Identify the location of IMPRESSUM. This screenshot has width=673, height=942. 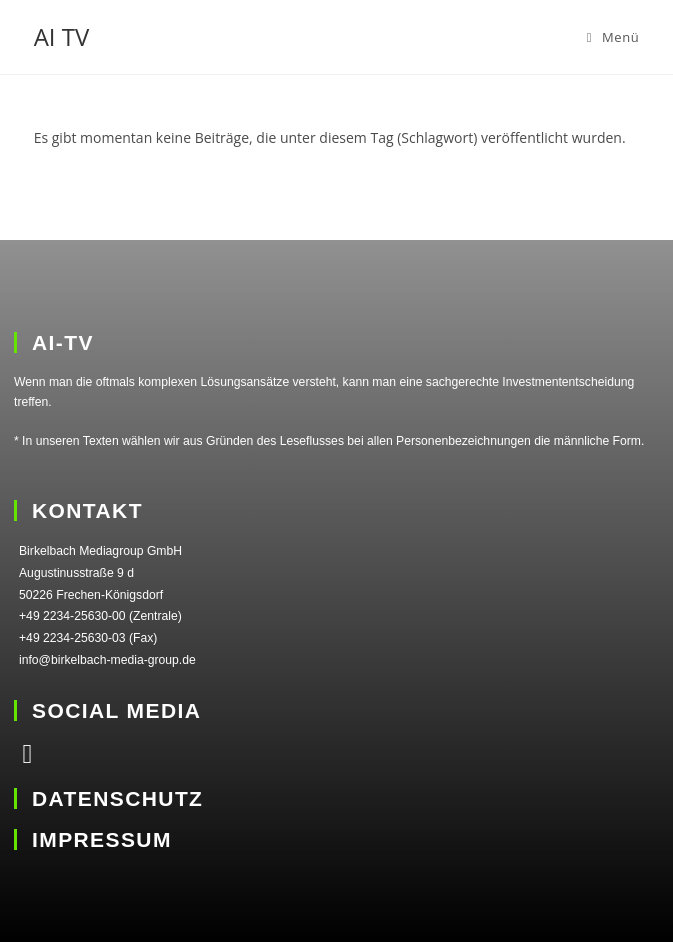
(102, 839).